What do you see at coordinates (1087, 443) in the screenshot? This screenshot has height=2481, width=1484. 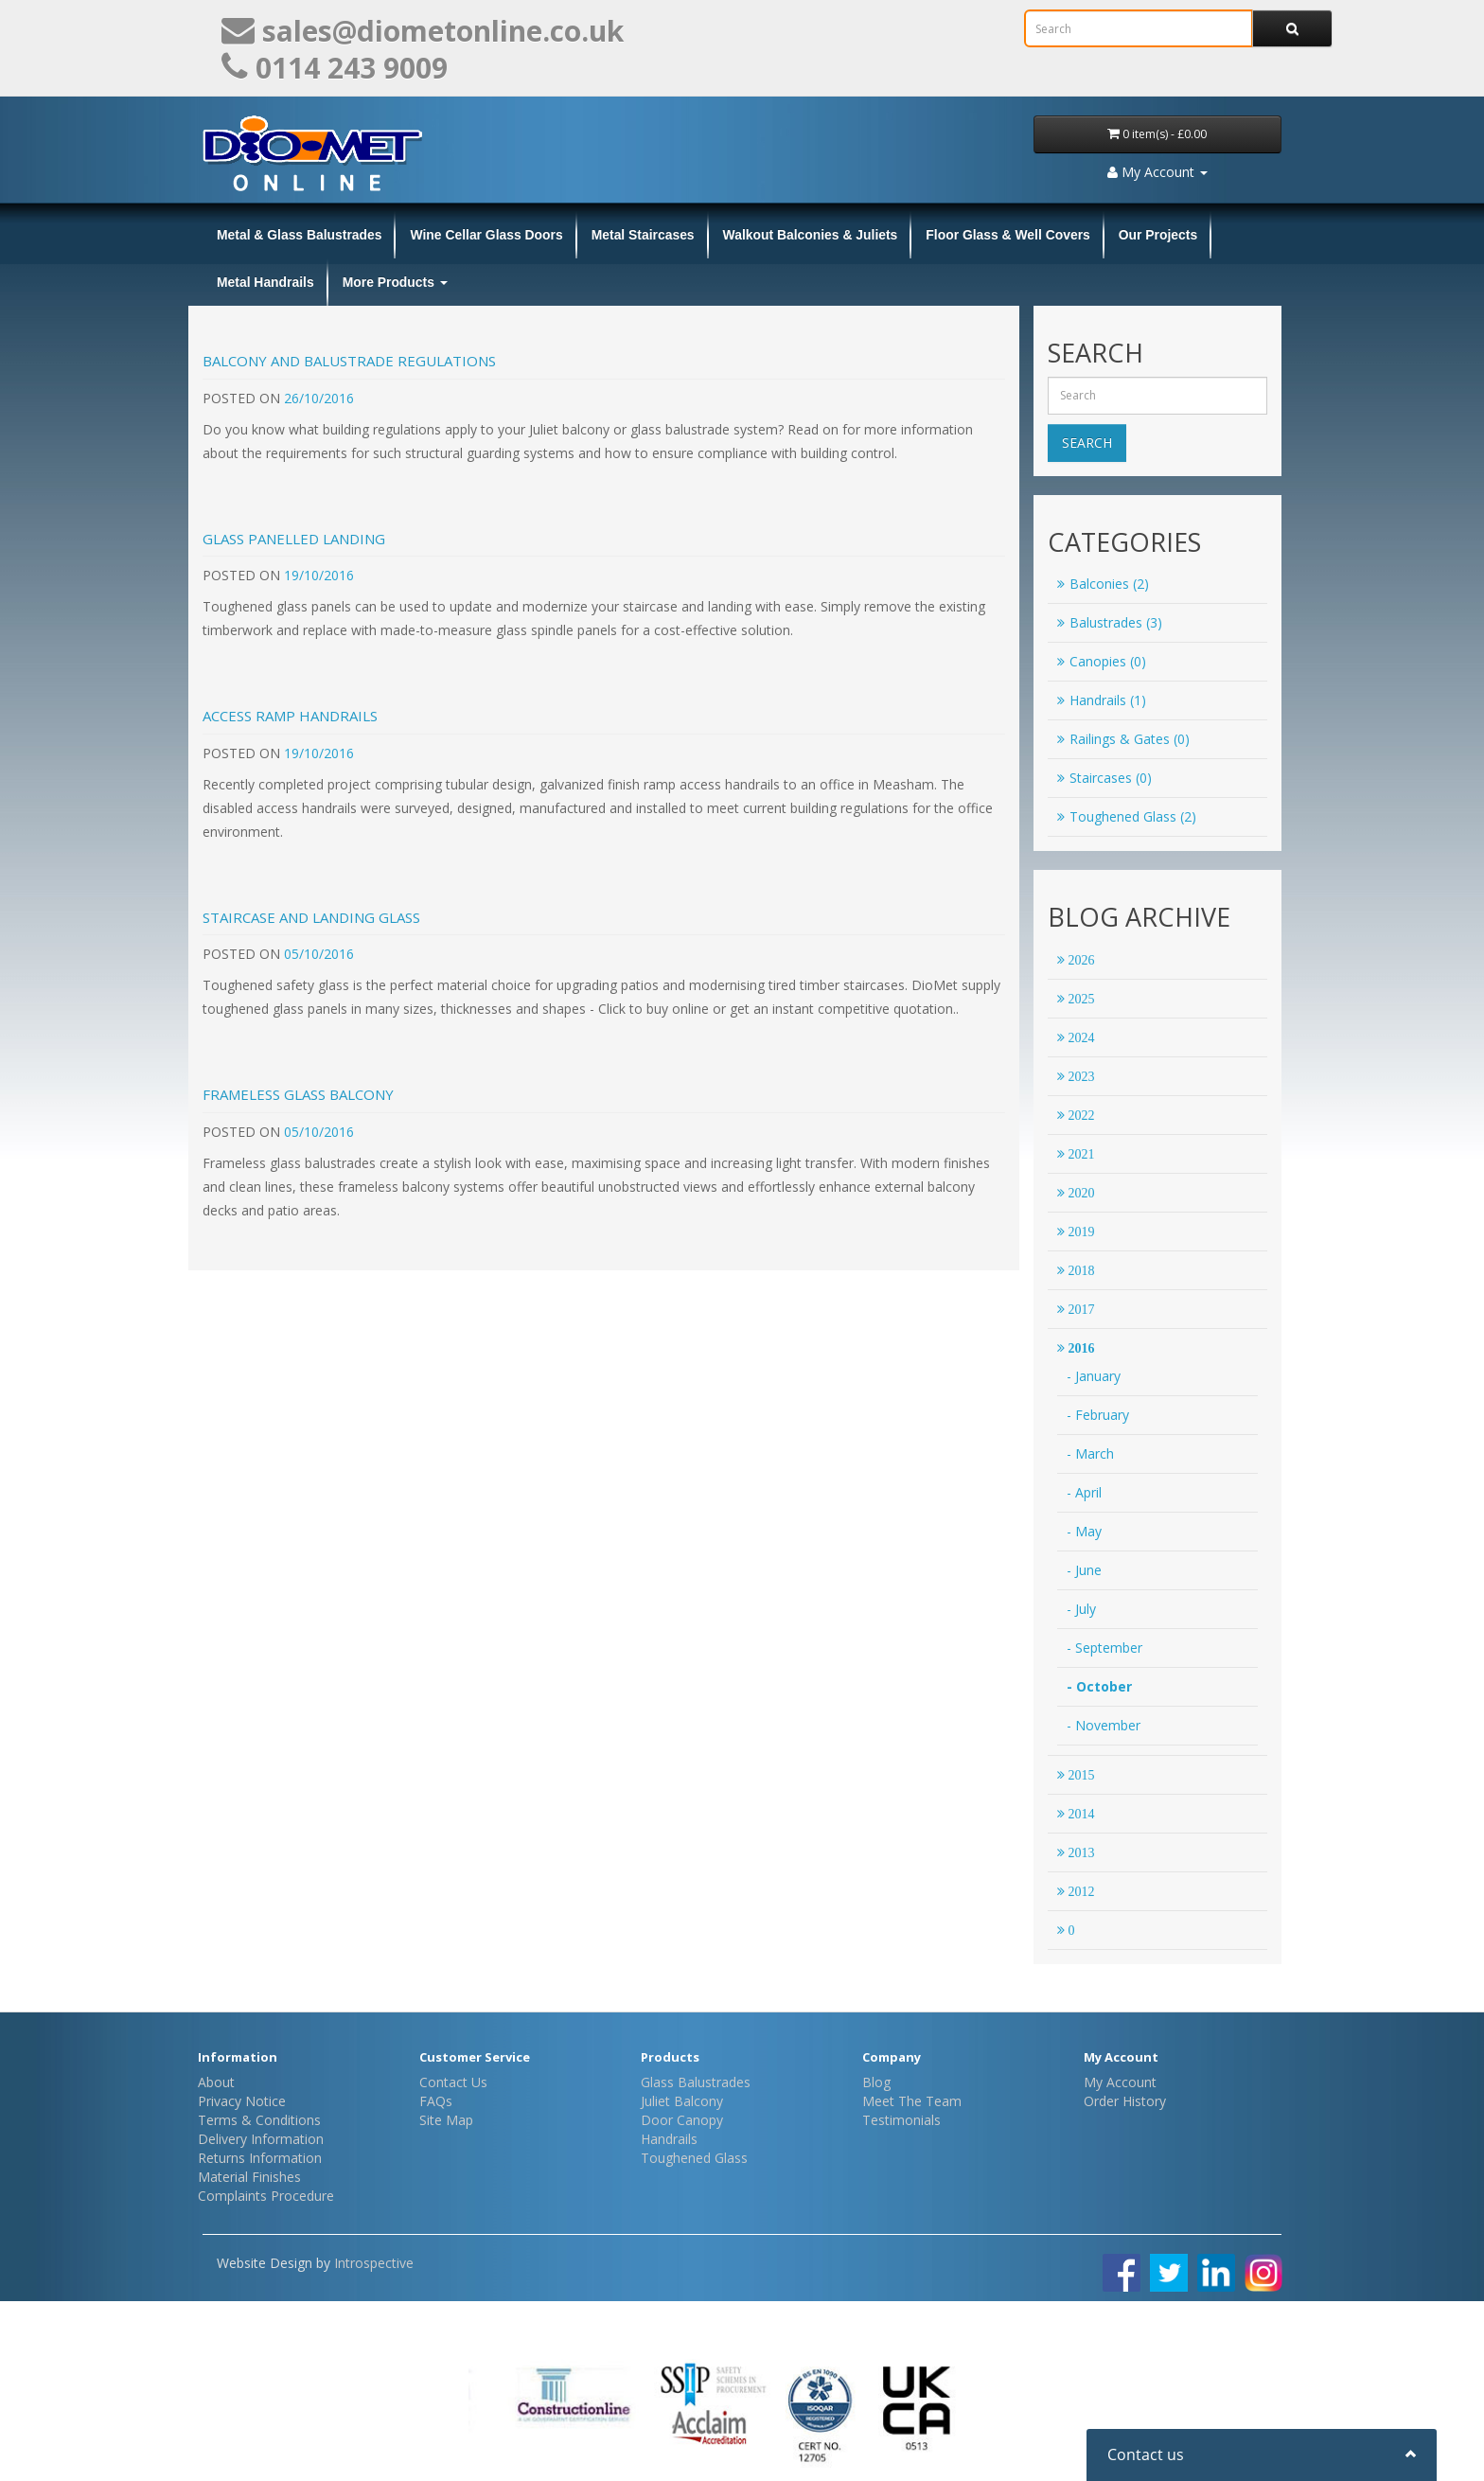 I see `Search` at bounding box center [1087, 443].